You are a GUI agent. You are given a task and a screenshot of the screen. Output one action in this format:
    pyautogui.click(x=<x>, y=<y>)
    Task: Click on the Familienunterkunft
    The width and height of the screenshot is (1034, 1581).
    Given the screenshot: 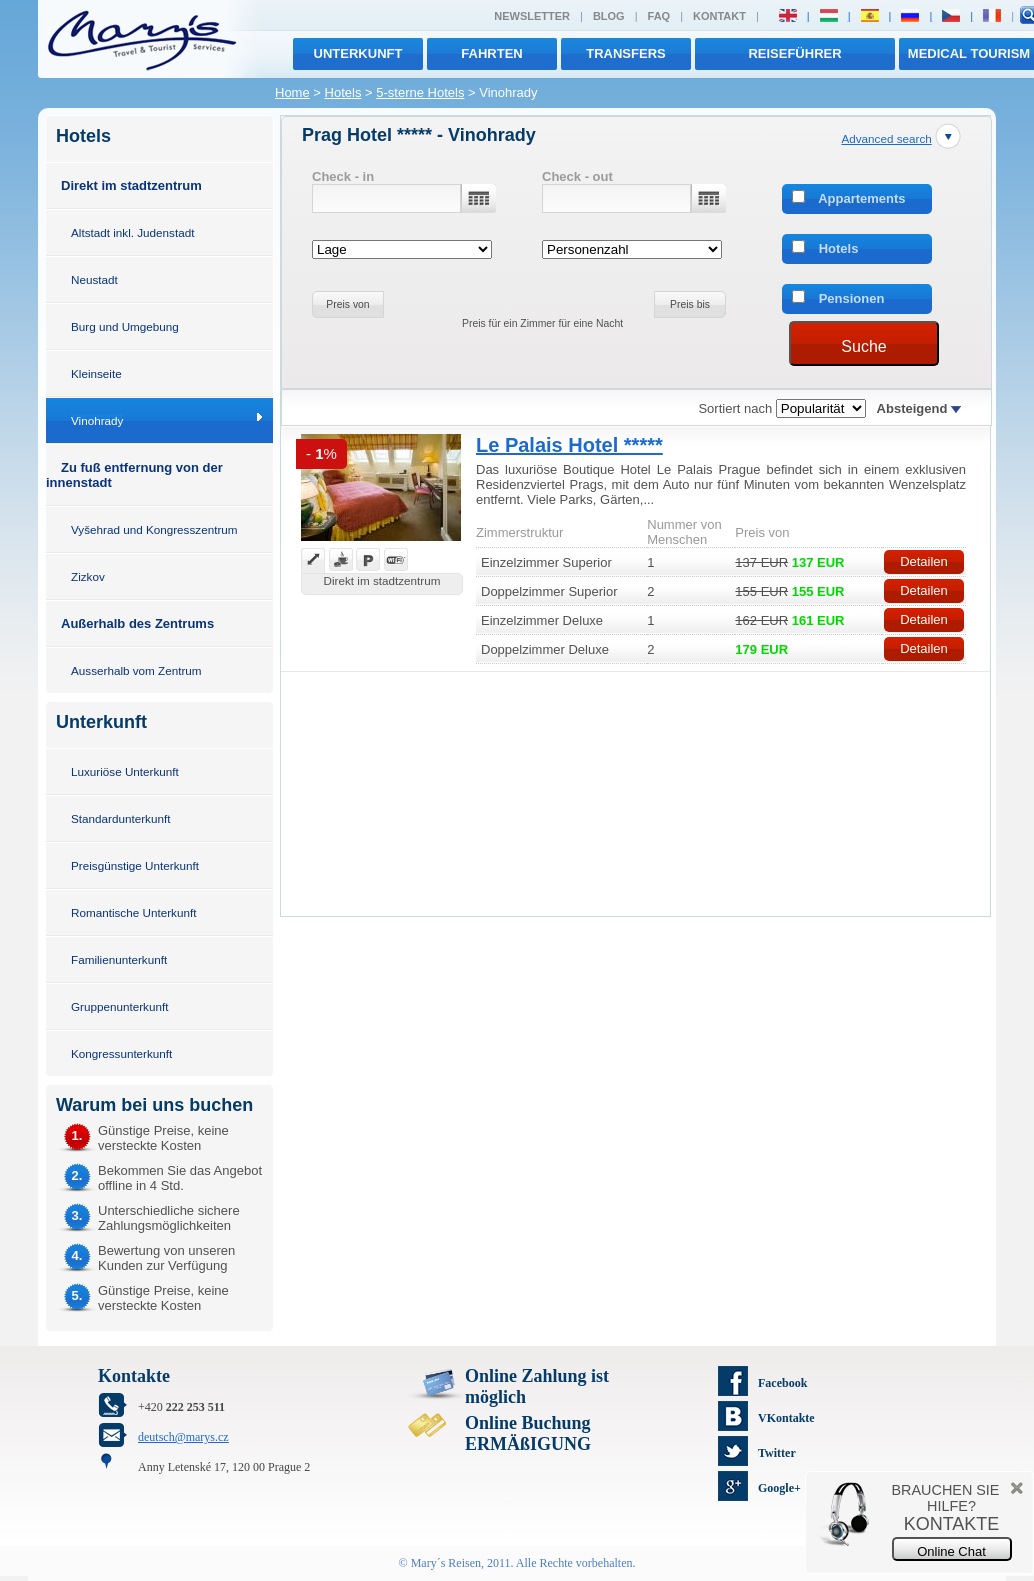 What is the action you would take?
    pyautogui.click(x=119, y=959)
    